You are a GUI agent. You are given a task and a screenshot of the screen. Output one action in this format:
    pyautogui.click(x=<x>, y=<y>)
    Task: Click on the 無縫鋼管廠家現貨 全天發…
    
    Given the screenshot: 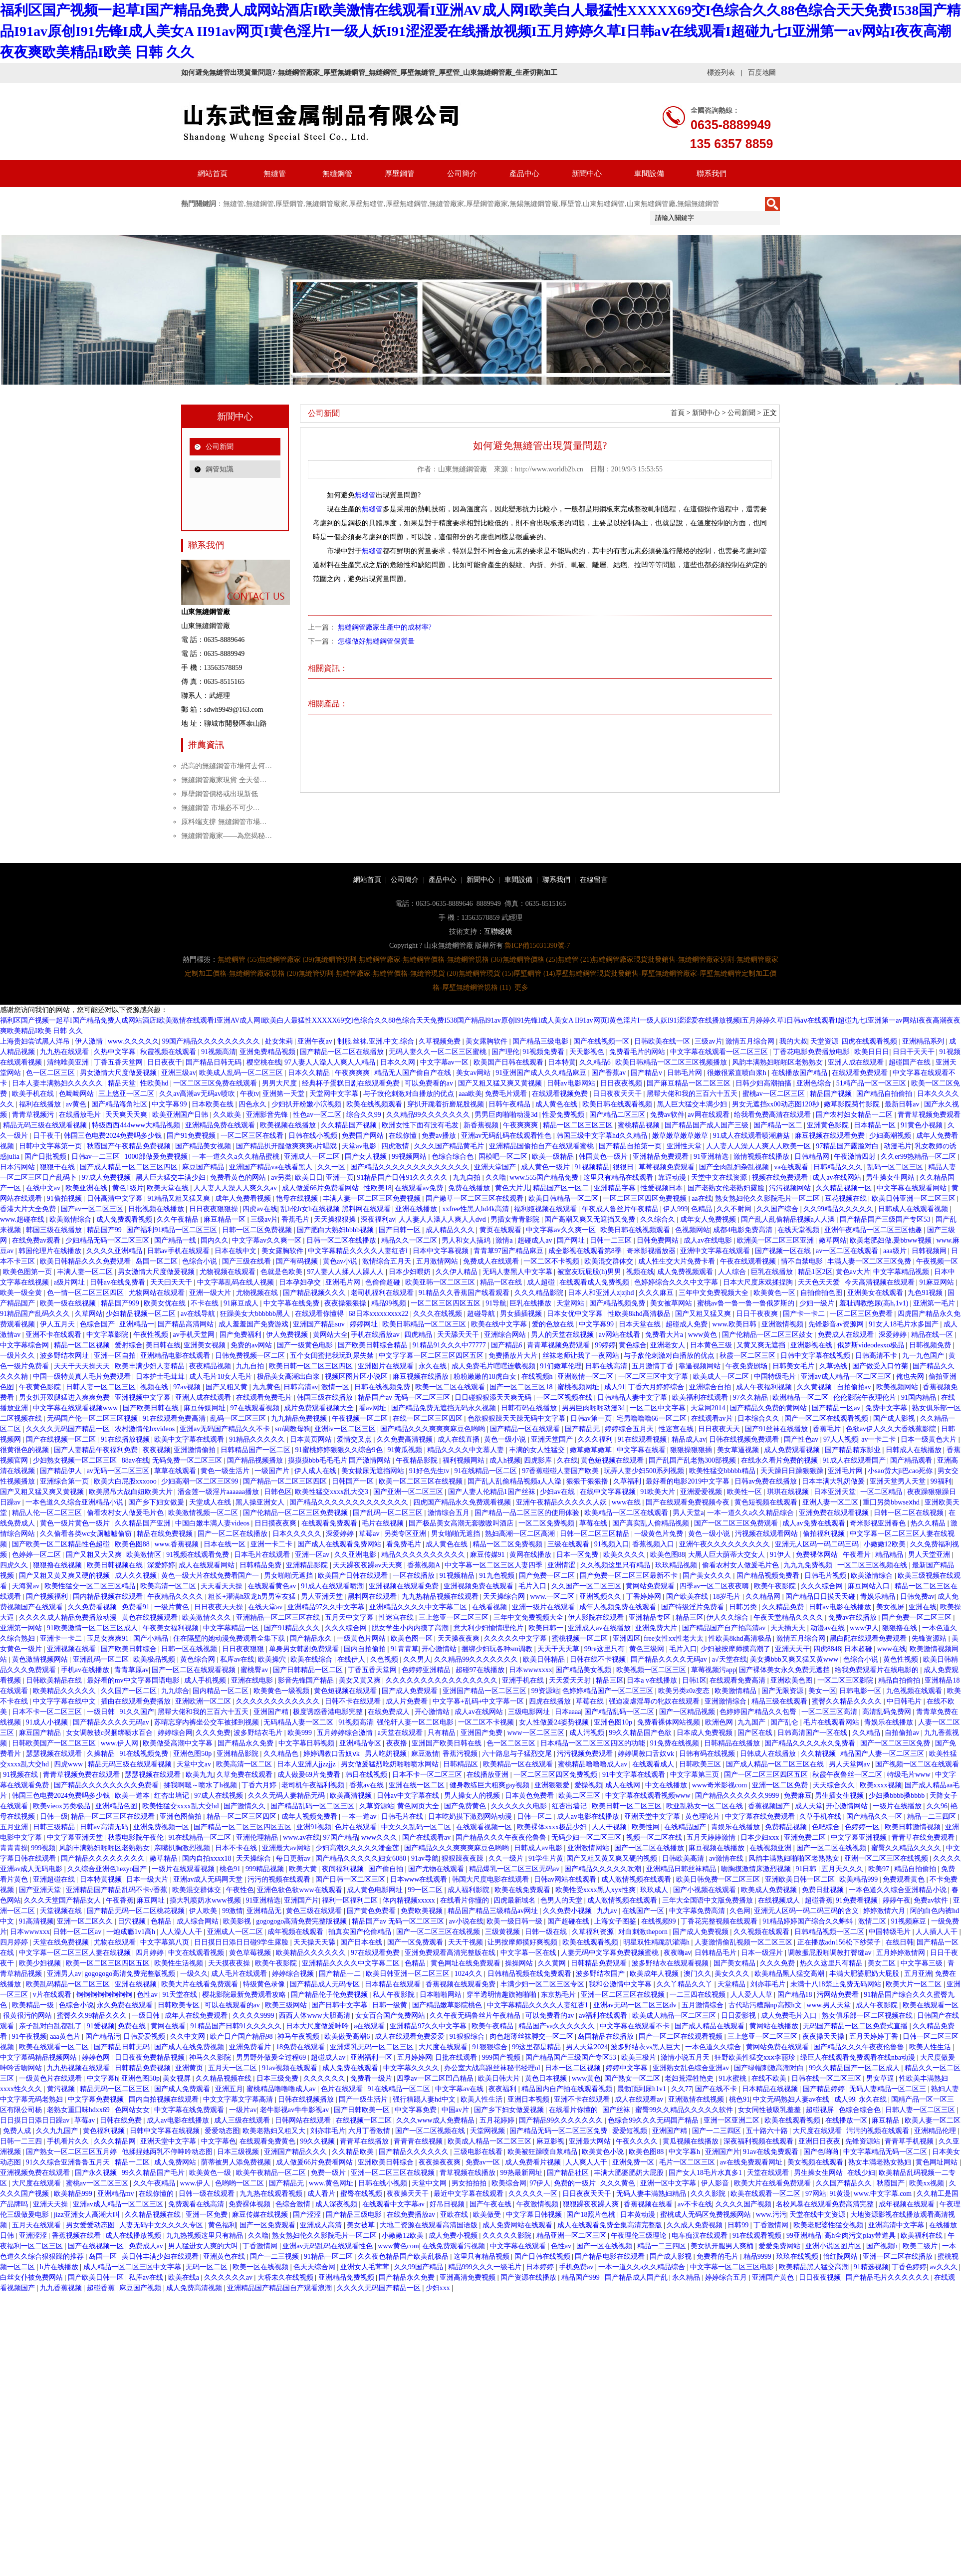 What is the action you would take?
    pyautogui.click(x=224, y=780)
    